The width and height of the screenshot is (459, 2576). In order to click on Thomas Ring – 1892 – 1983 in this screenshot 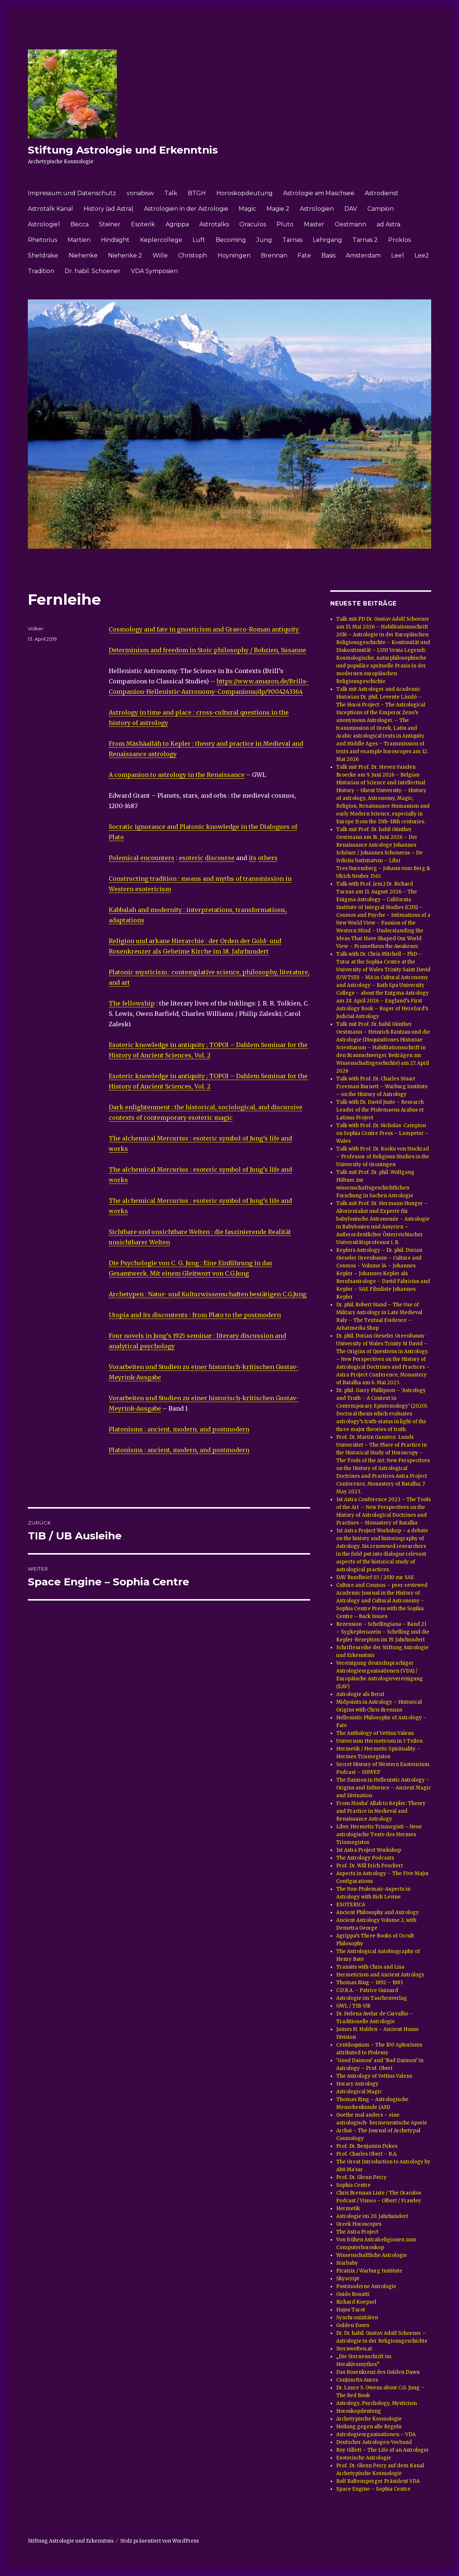, I will do `click(369, 1982)`.